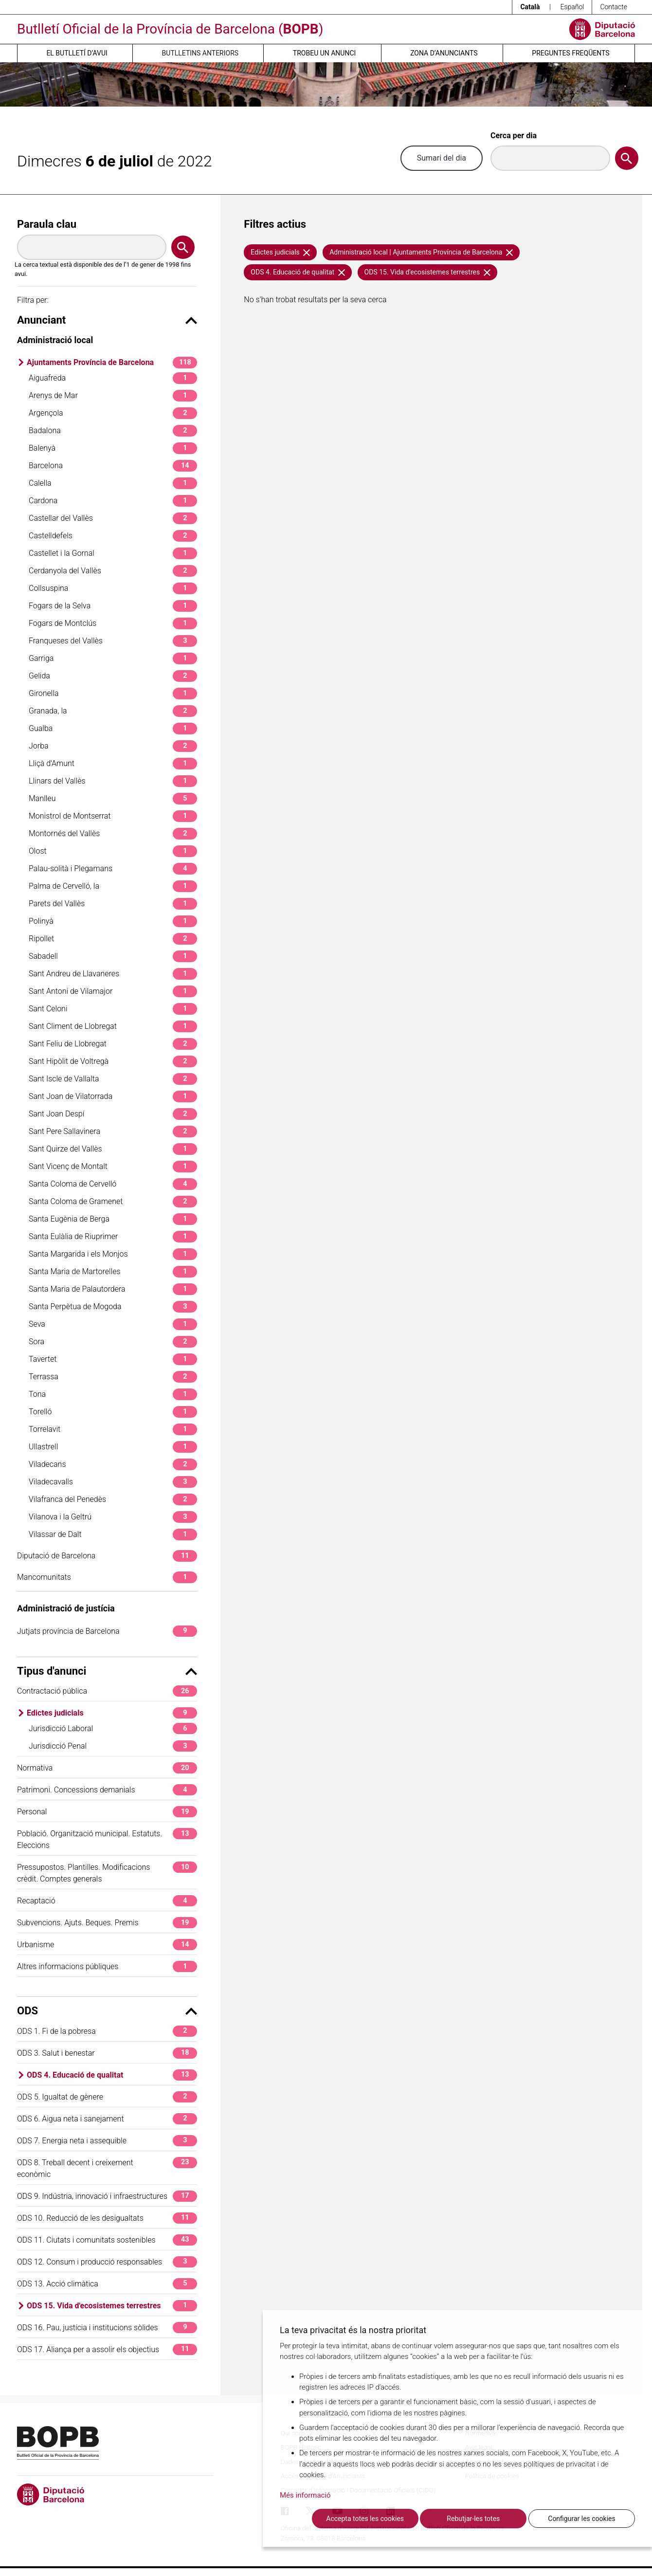 The image size is (652, 2576). Describe the element at coordinates (112, 2305) in the screenshot. I see `ODS 15. Vida d'ecosistemes terrestres` at that location.